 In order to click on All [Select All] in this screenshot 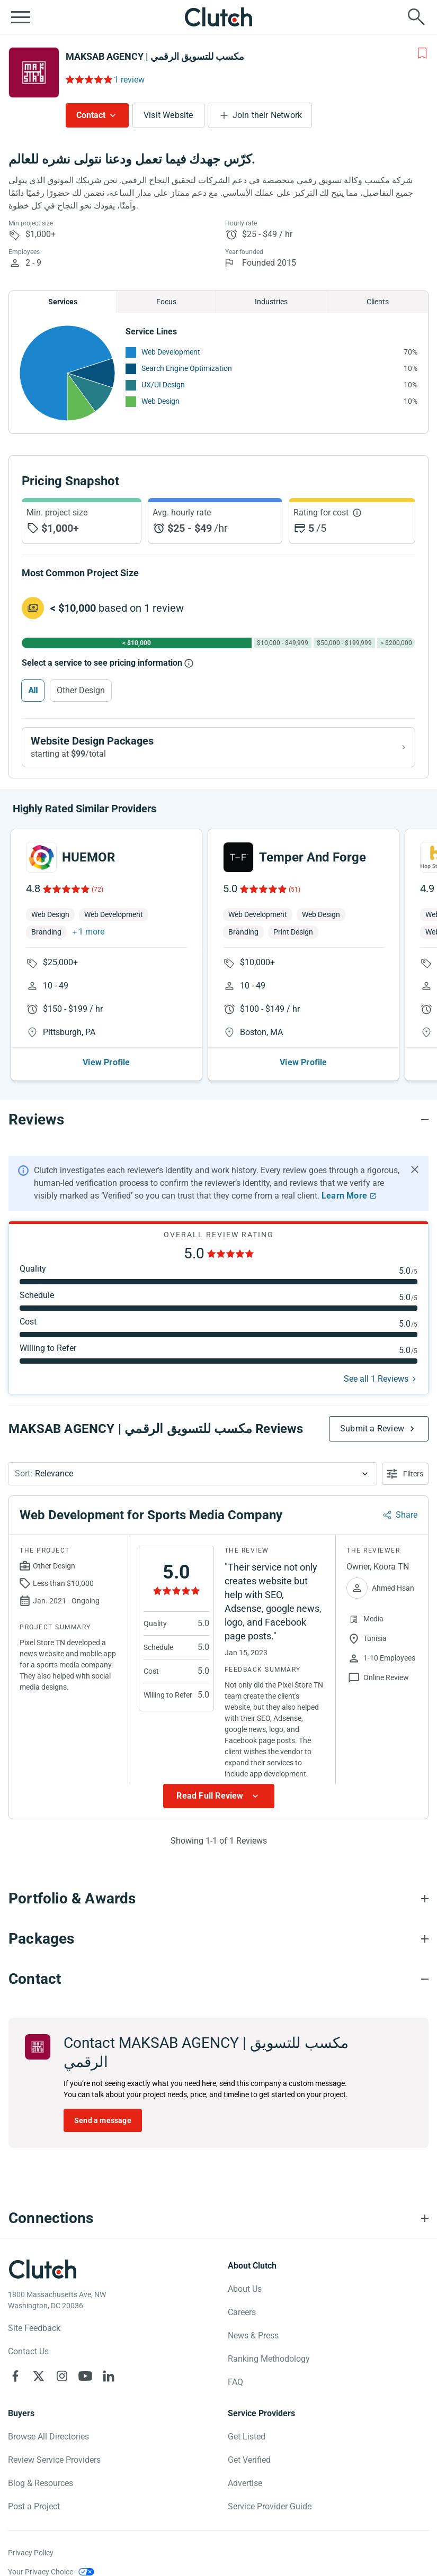, I will do `click(33, 690)`.